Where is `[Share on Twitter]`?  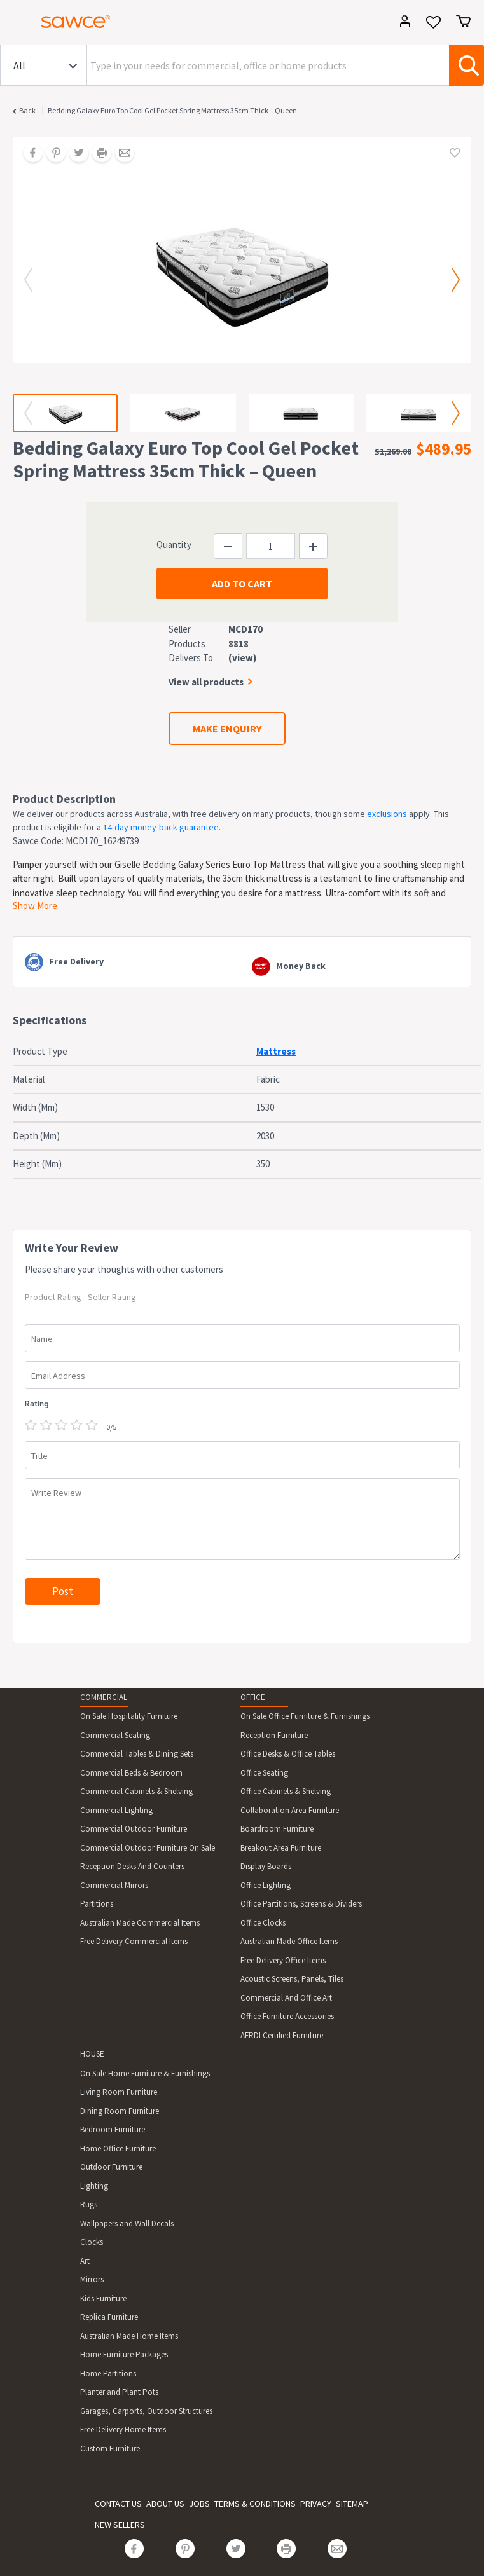
[Share on Twitter] is located at coordinates (74, 154).